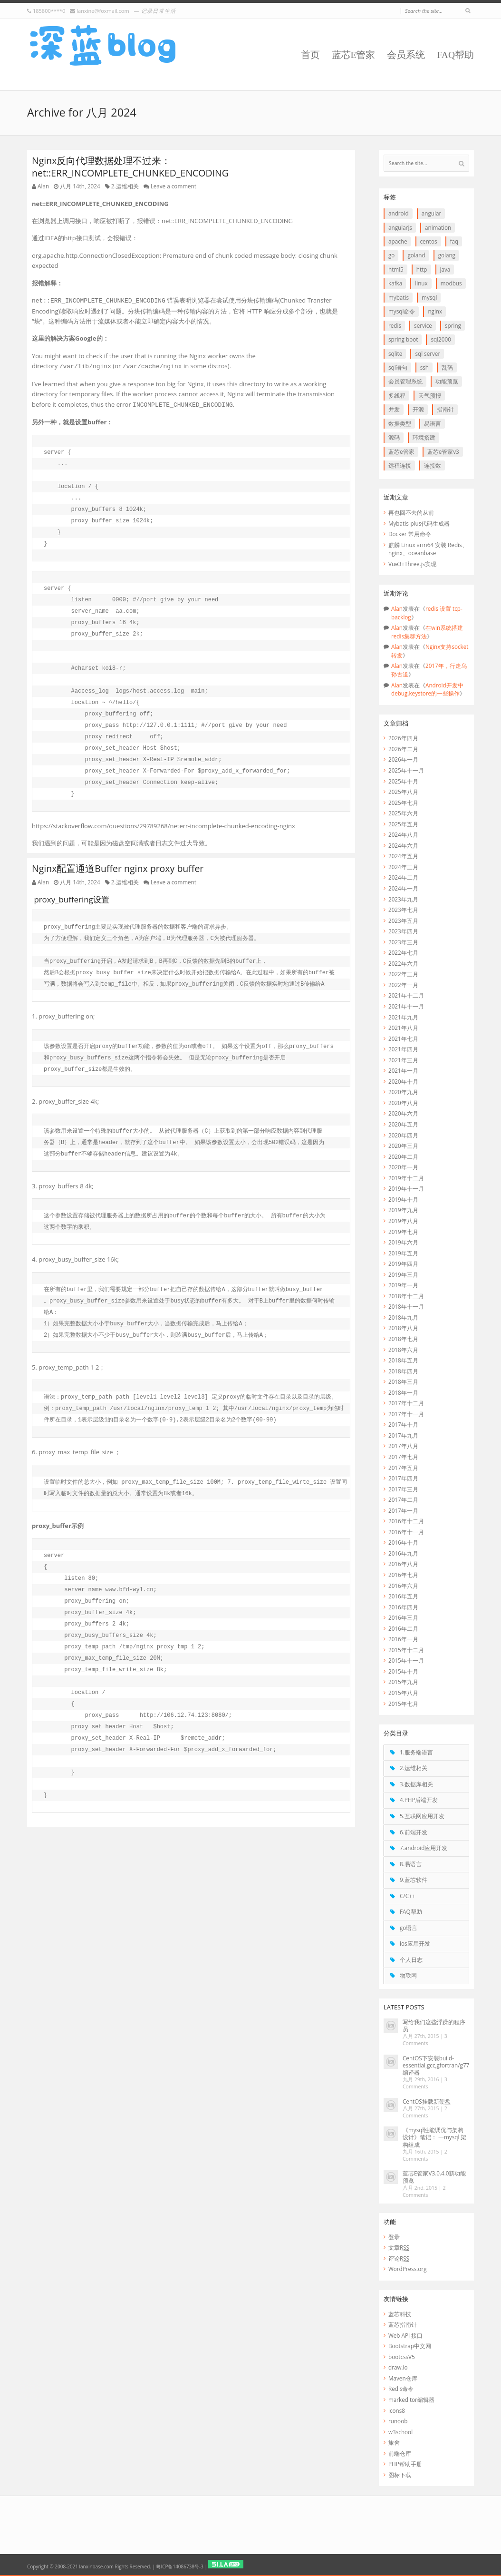  I want to click on java, so click(445, 269).